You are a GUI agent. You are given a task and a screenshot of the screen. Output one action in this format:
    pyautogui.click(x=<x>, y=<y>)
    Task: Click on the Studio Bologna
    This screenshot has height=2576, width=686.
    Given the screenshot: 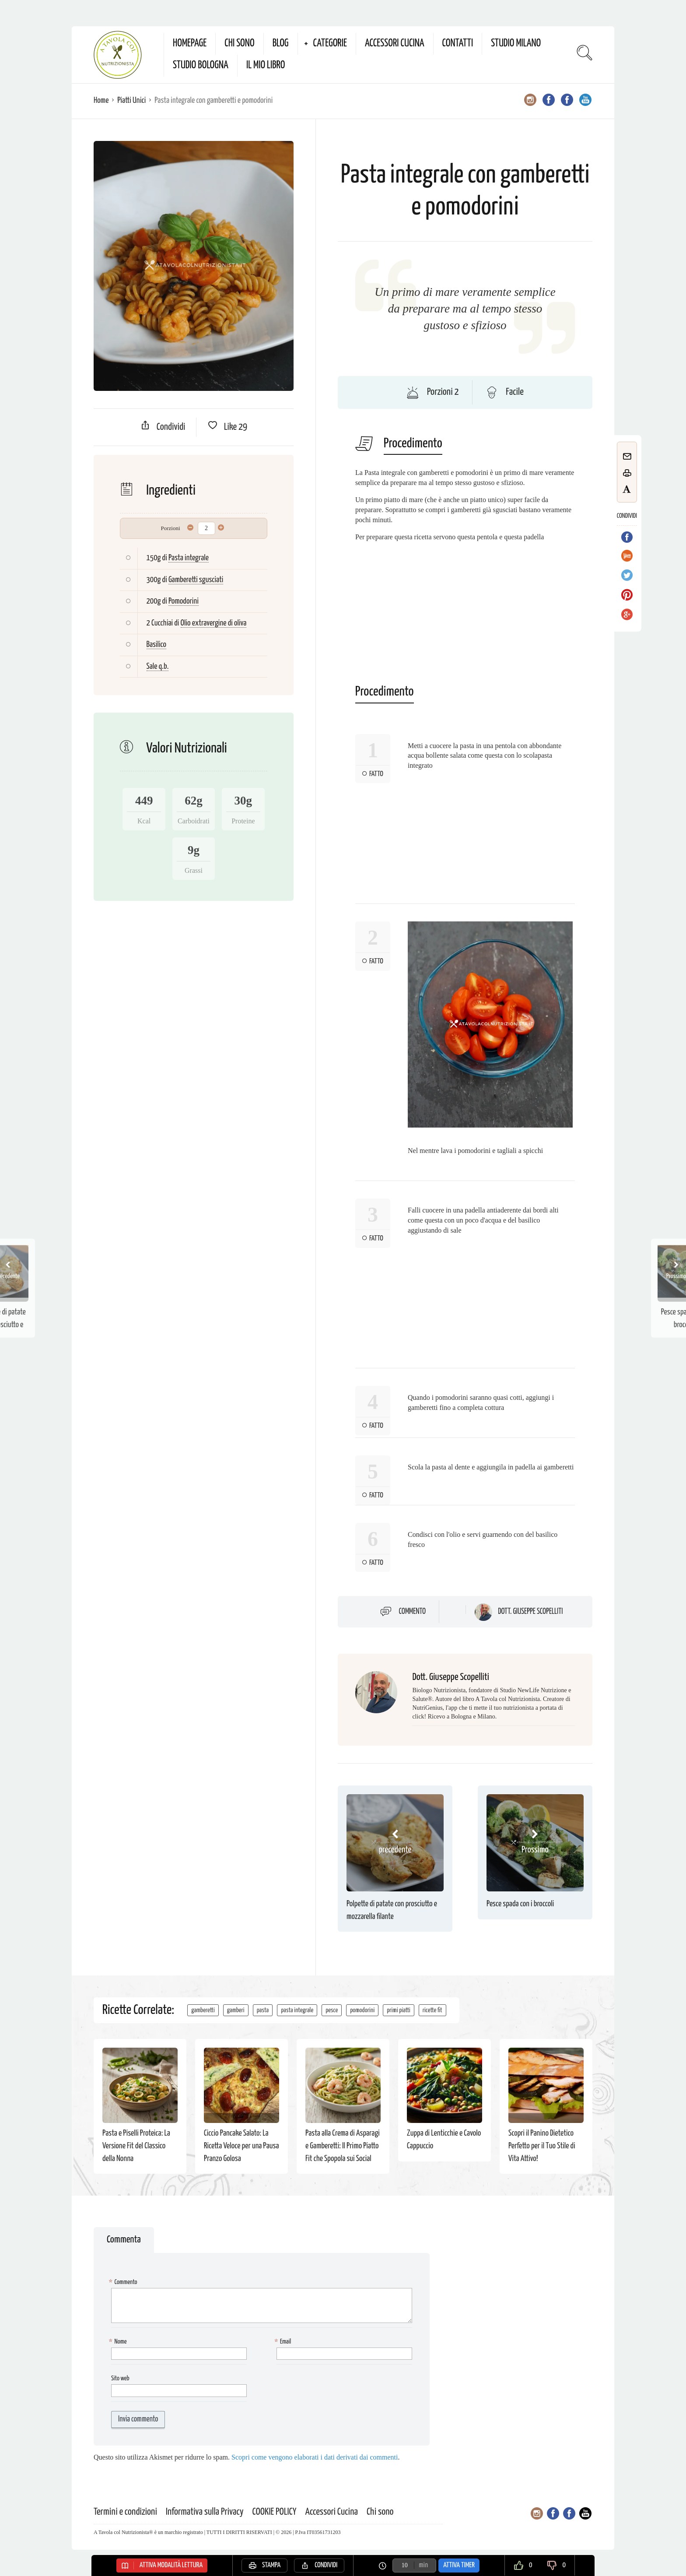 What is the action you would take?
    pyautogui.click(x=200, y=65)
    